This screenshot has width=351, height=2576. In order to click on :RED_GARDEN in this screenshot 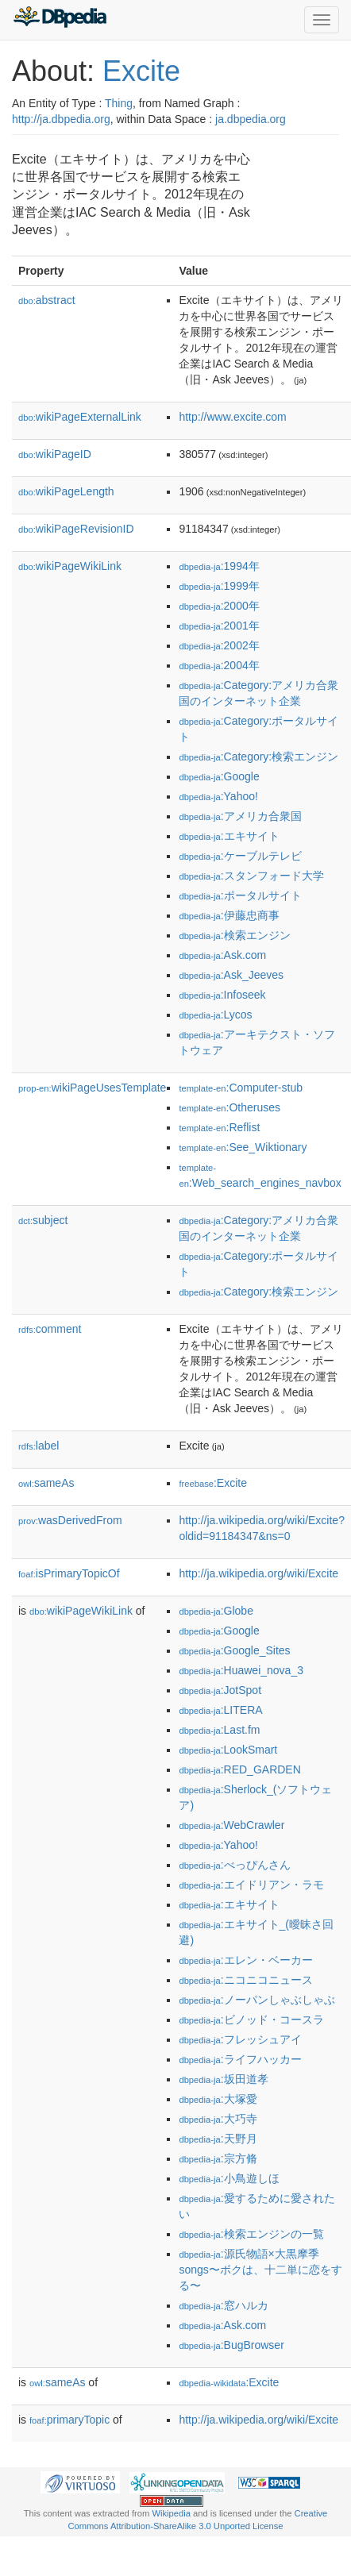, I will do `click(239, 1769)`.